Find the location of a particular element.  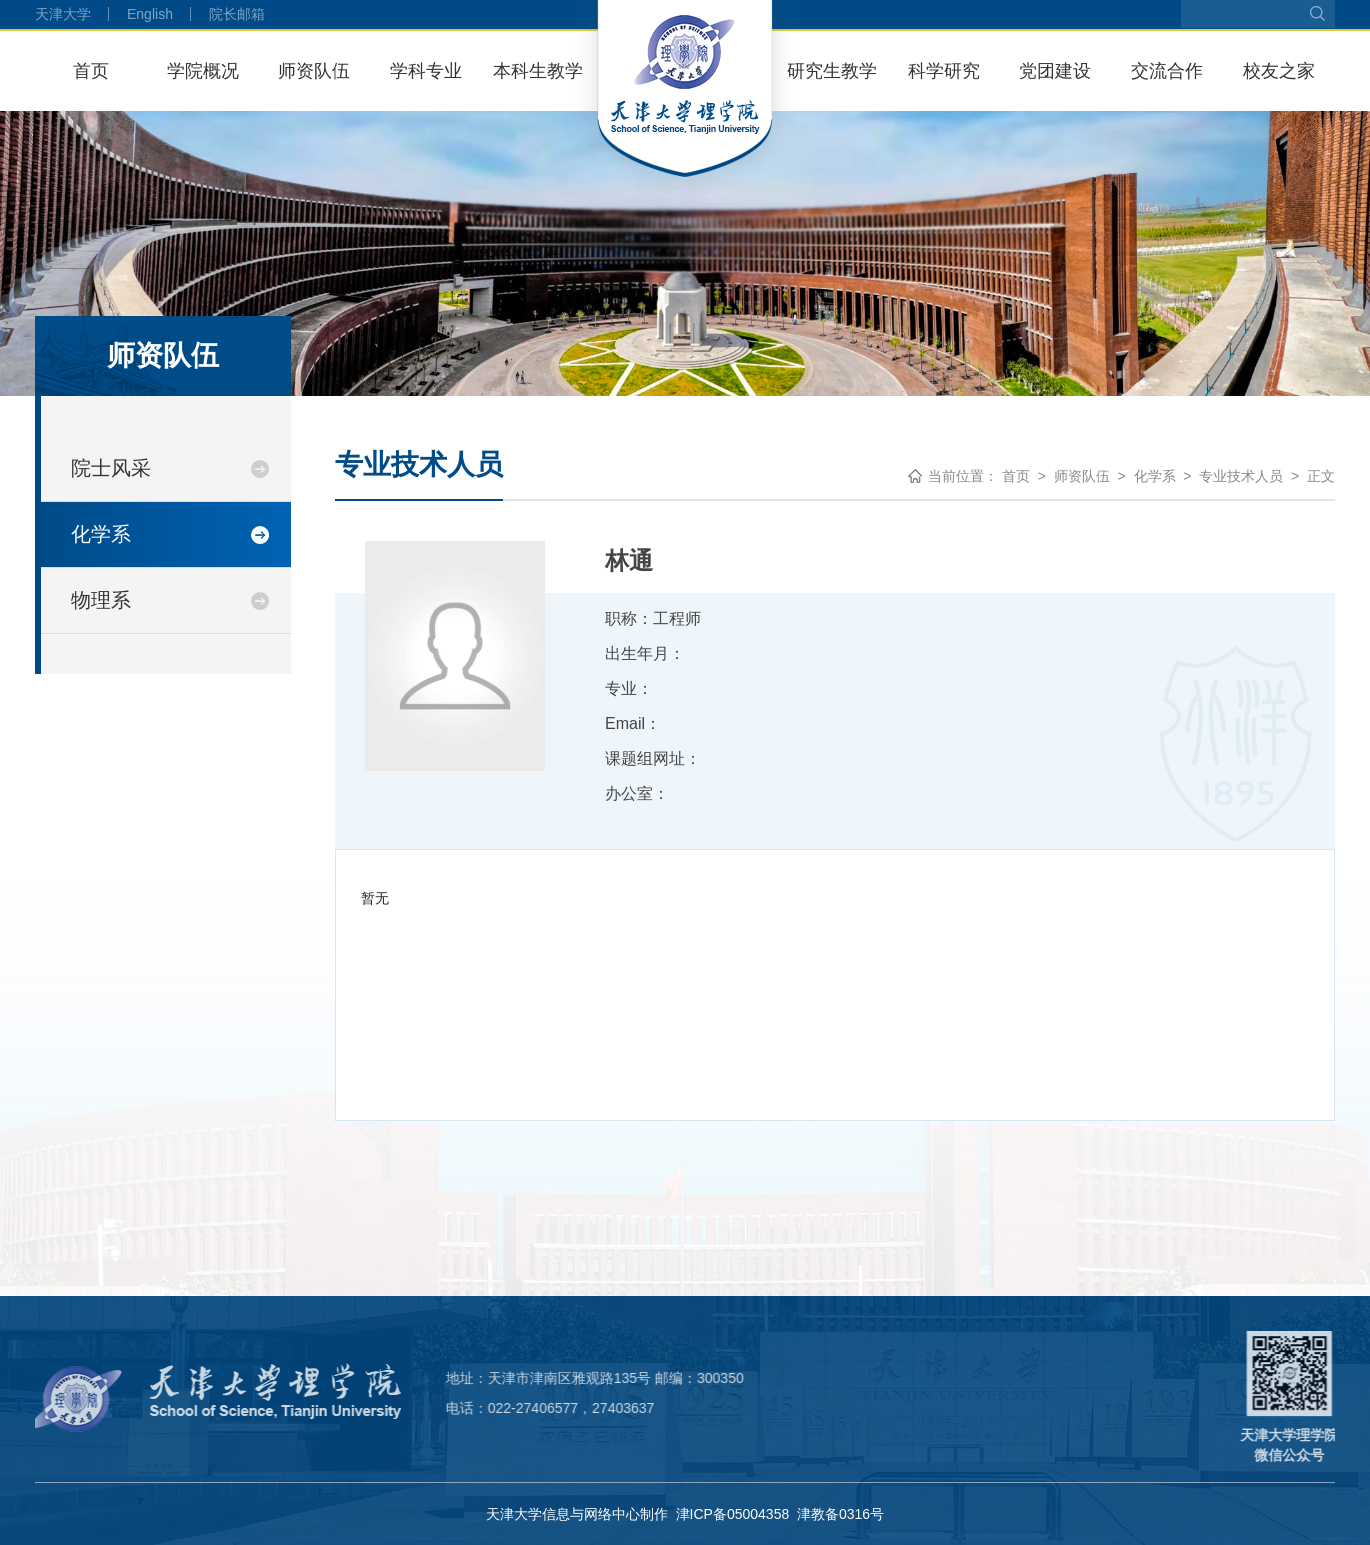

院士风采 is located at coordinates (111, 468).